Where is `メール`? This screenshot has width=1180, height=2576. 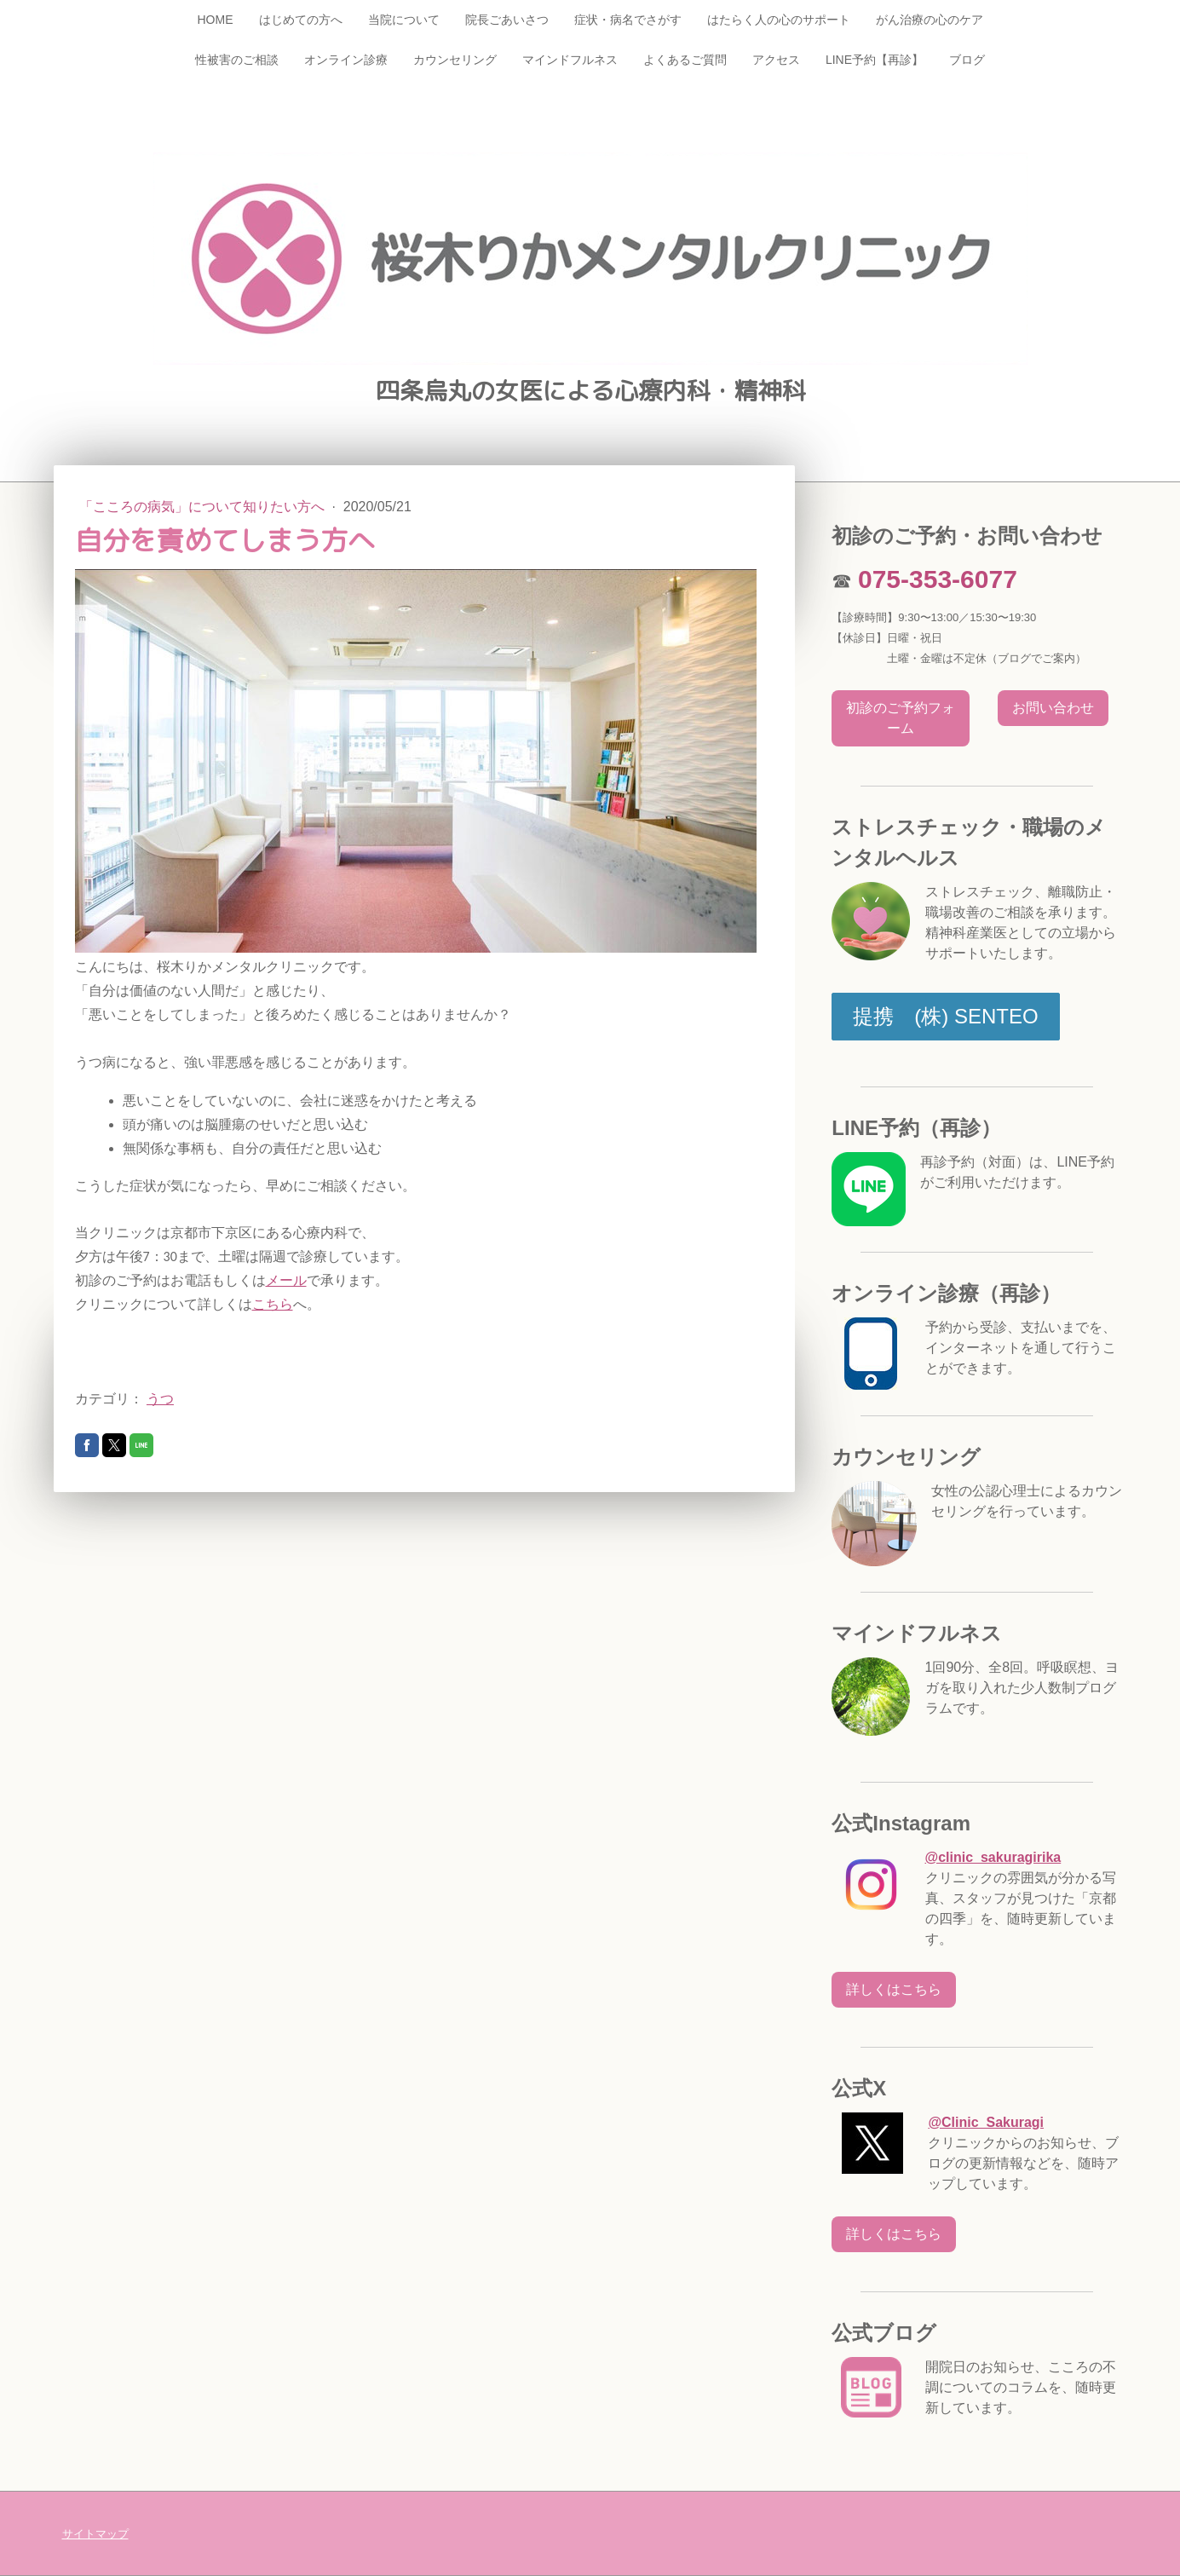 メール is located at coordinates (286, 1280).